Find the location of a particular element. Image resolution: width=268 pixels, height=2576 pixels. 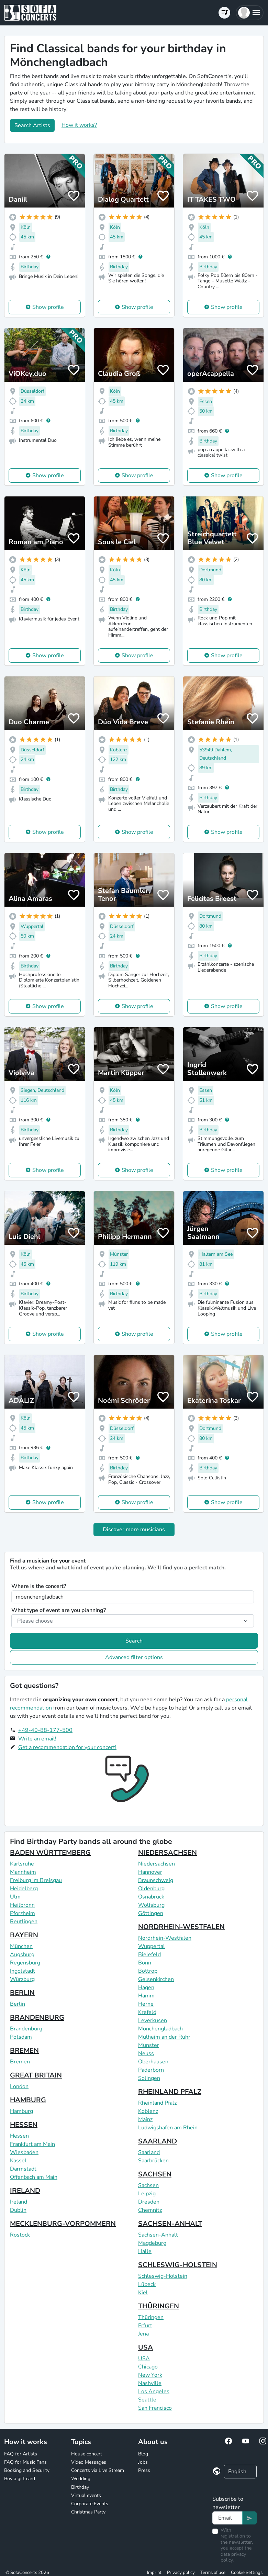

BERLIN is located at coordinates (22, 1992).